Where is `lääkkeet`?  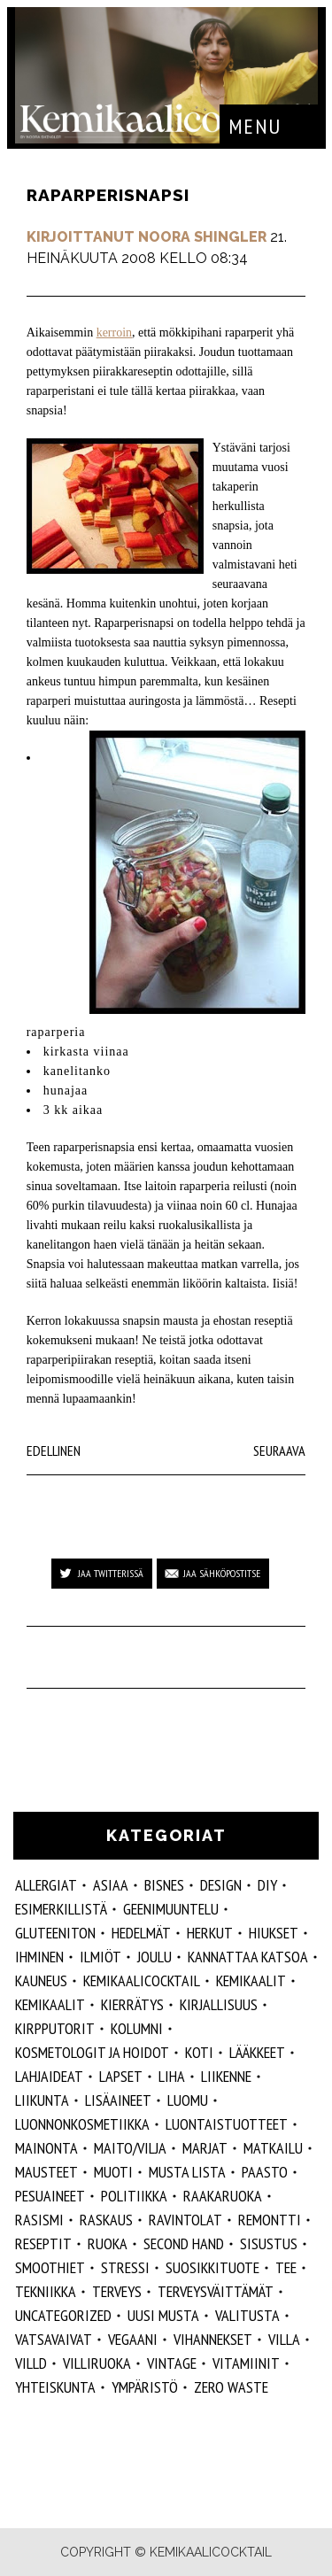
lääkkeet is located at coordinates (257, 2052).